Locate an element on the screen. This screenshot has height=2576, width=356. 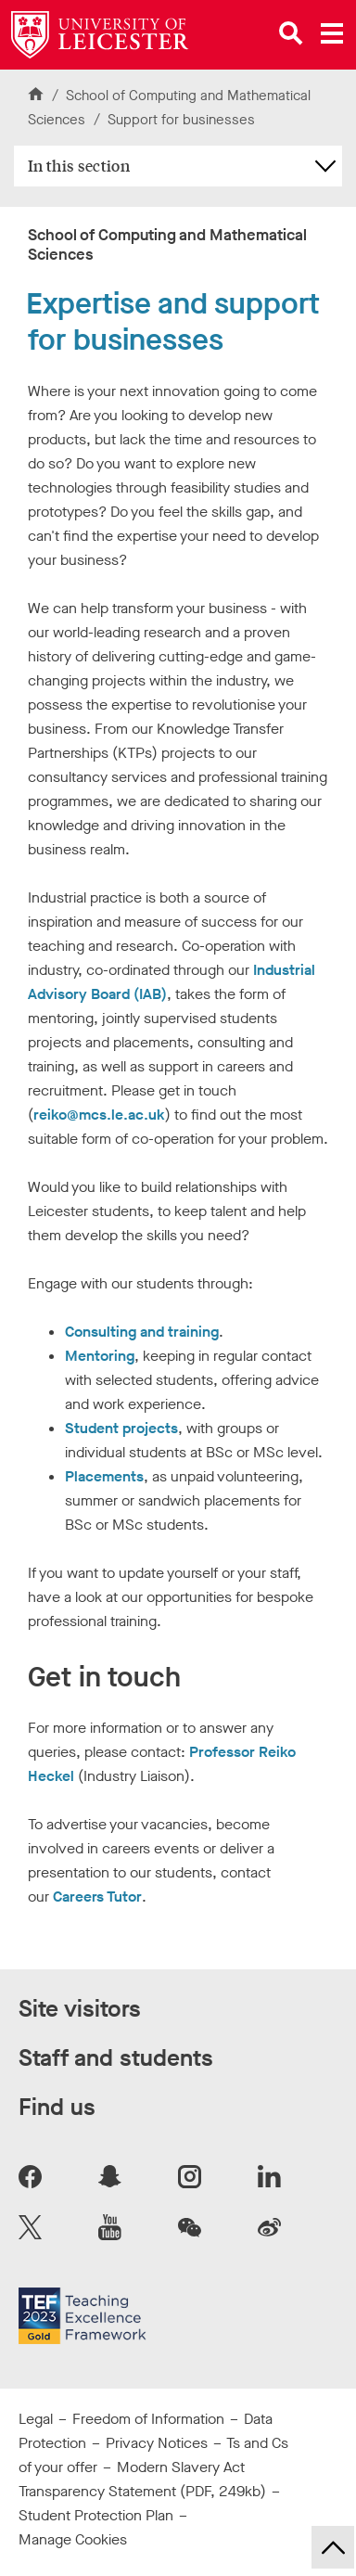
Freedom of Information is located at coordinates (148, 2419).